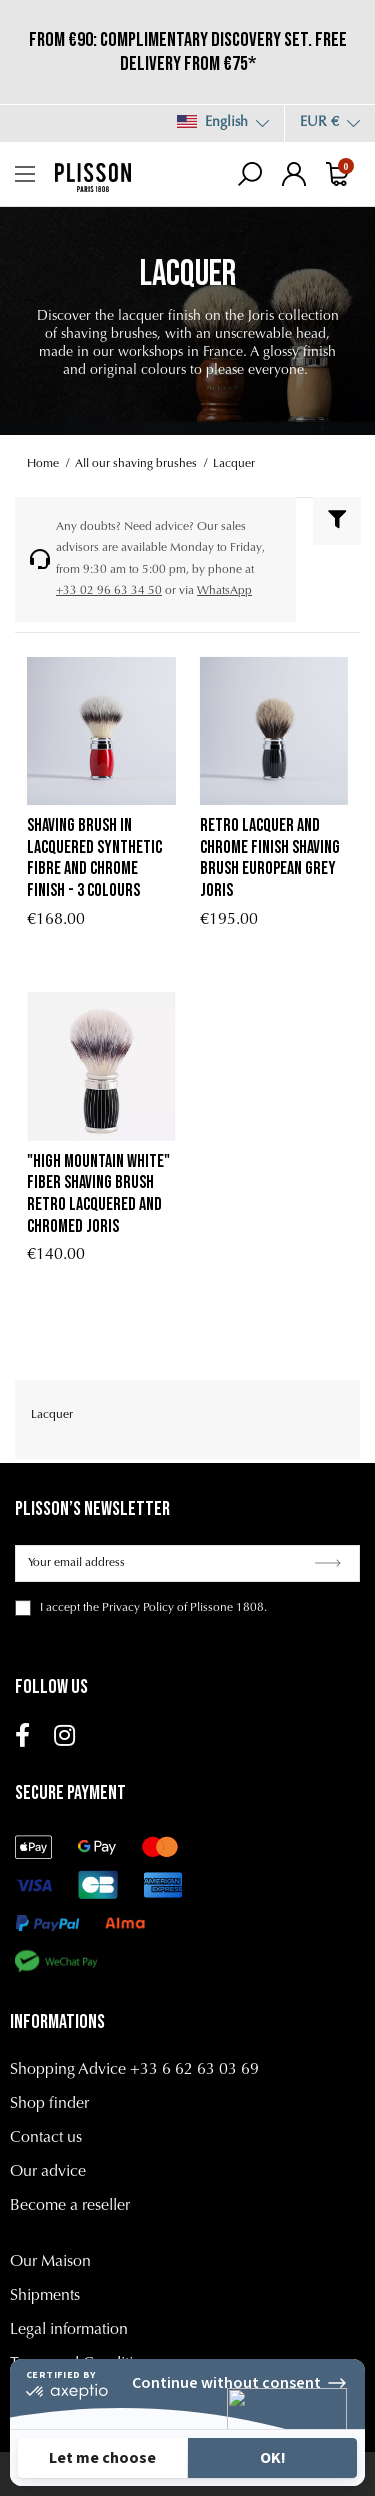 The width and height of the screenshot is (375, 2496). I want to click on retro lacquer and chrome finish shaving brush European Grey Joris, so click(270, 858).